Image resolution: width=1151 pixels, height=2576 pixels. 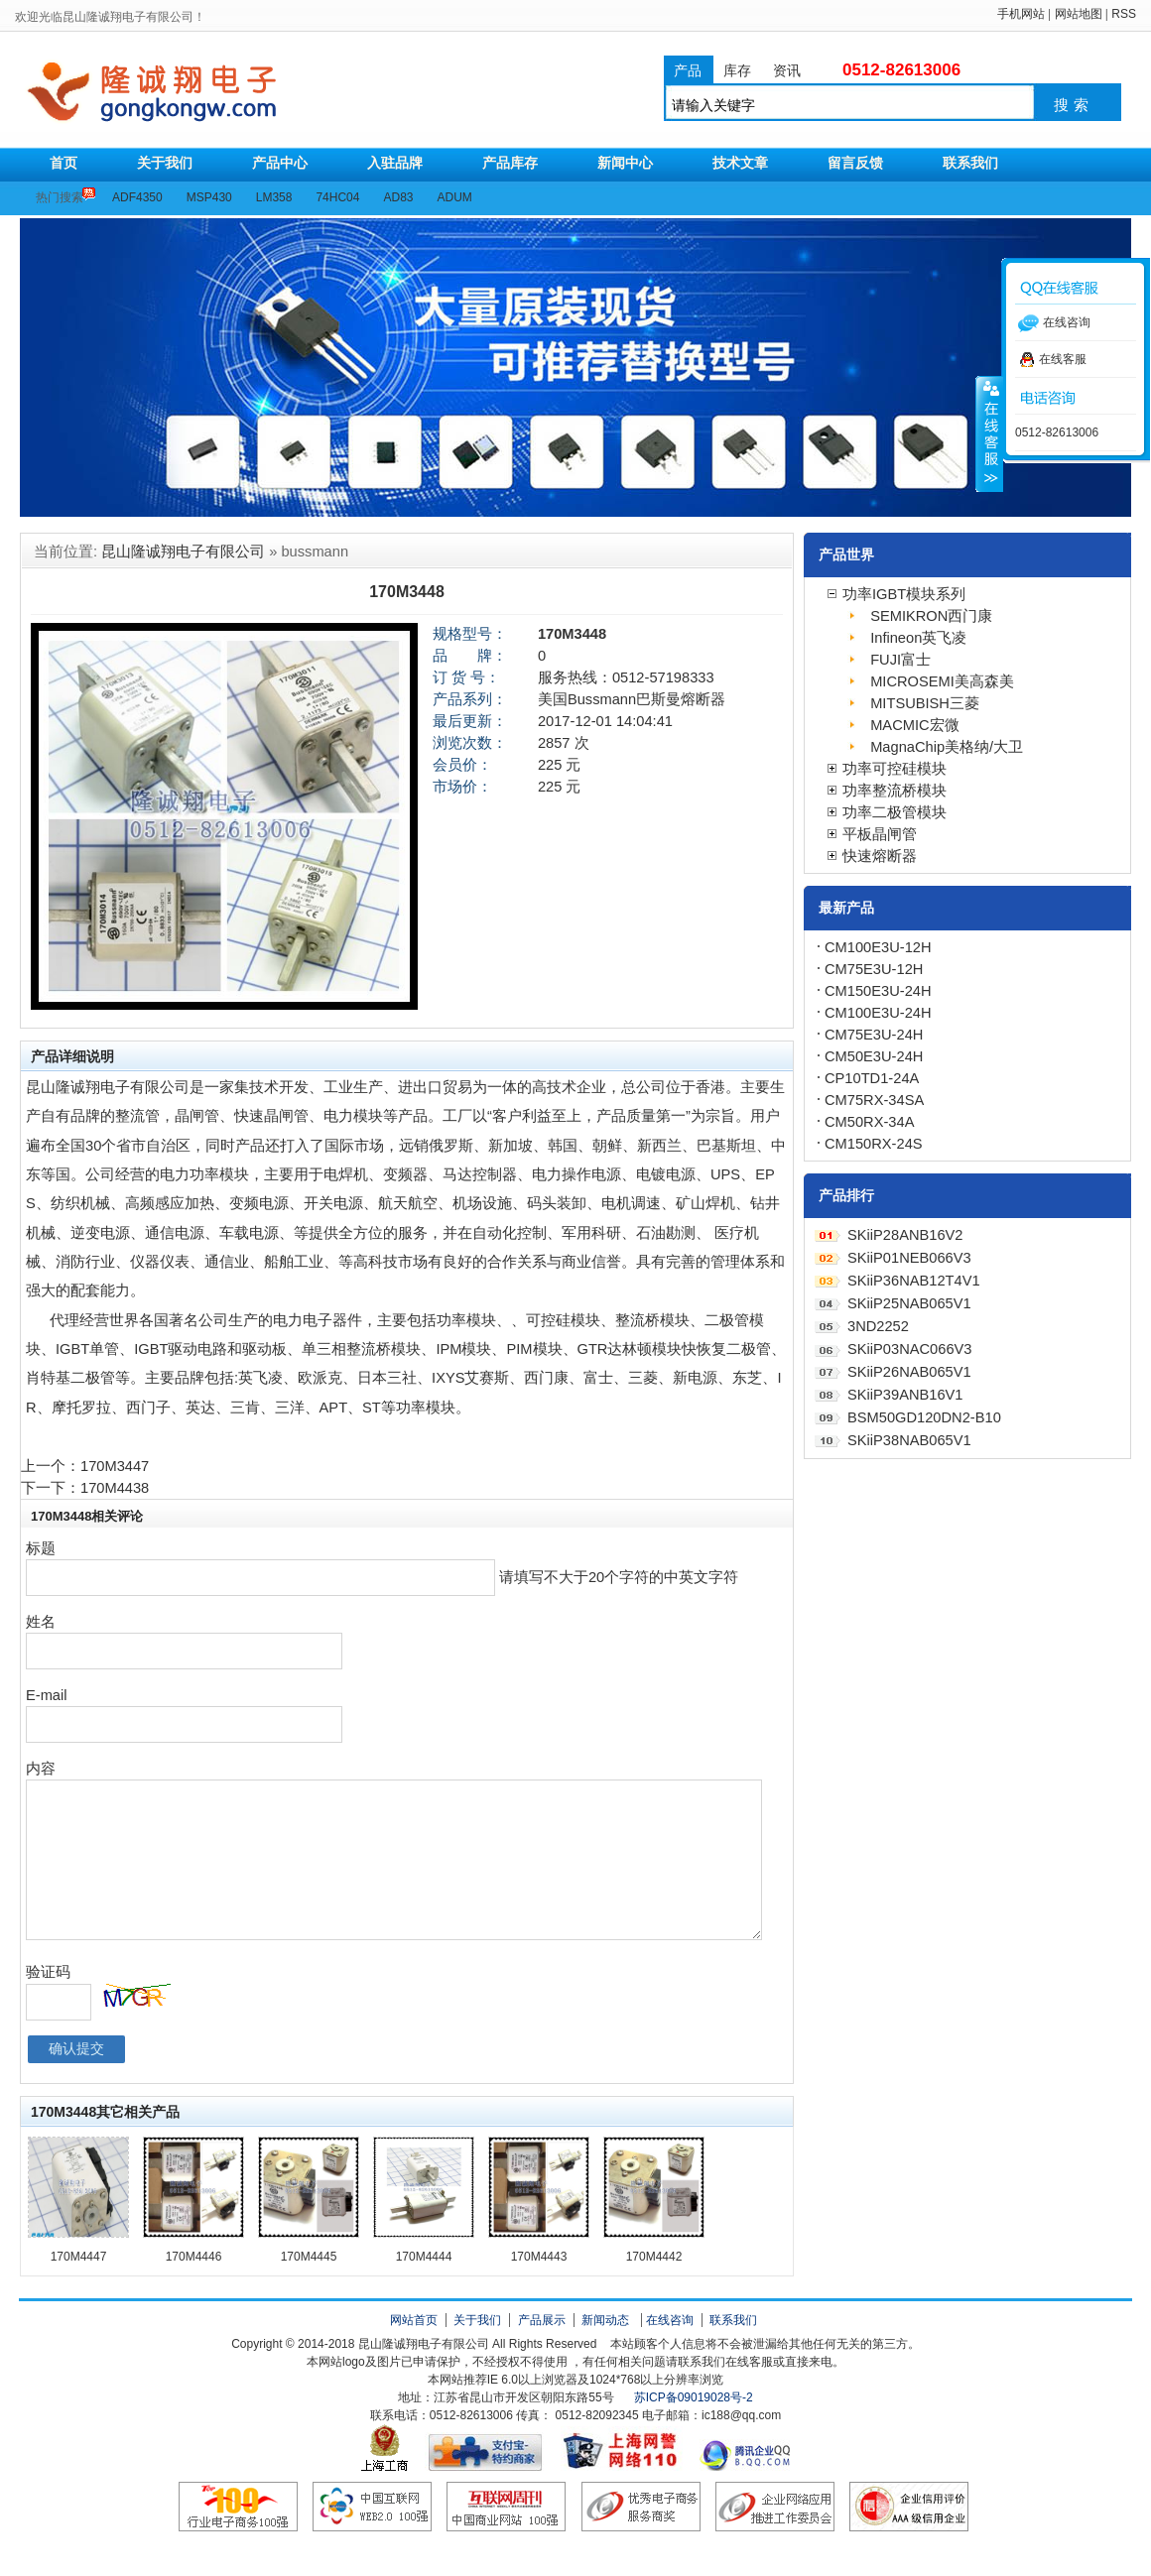 What do you see at coordinates (46, 1695) in the screenshot?
I see `E-mail` at bounding box center [46, 1695].